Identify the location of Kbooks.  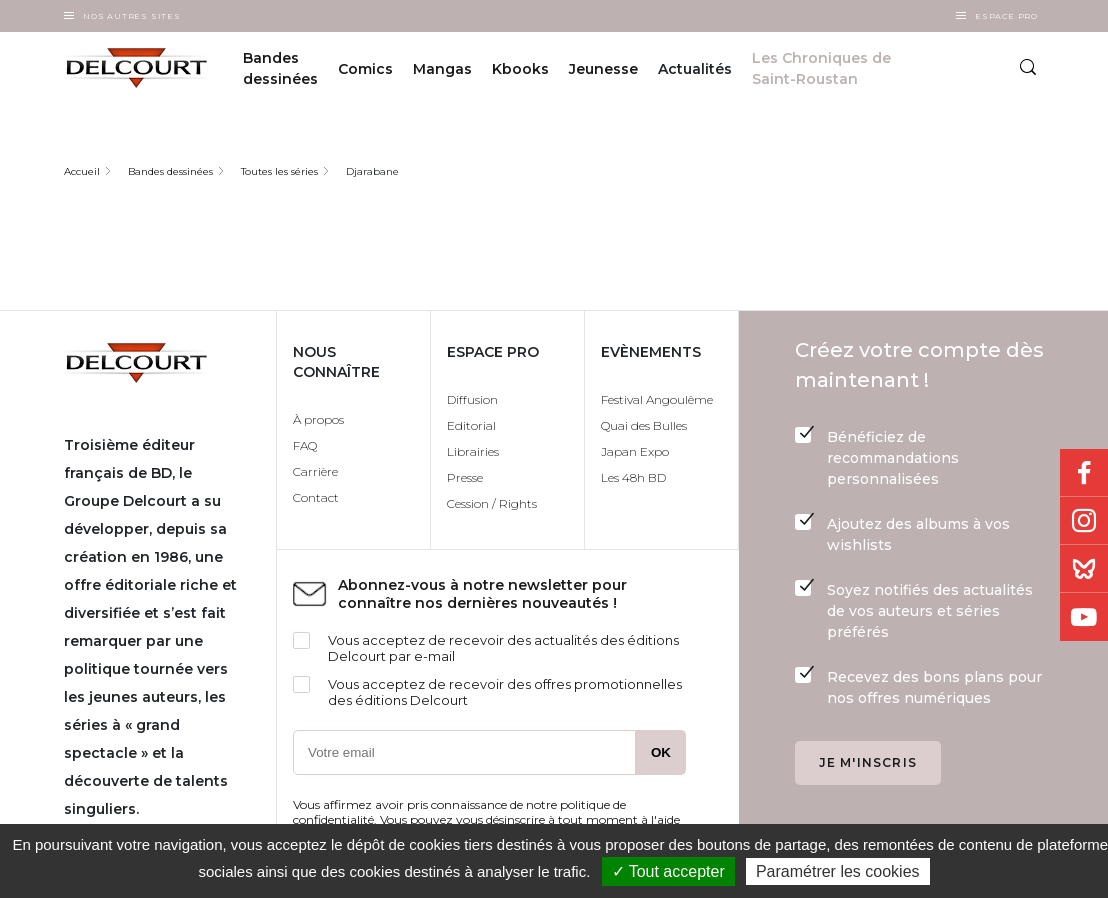
(520, 69).